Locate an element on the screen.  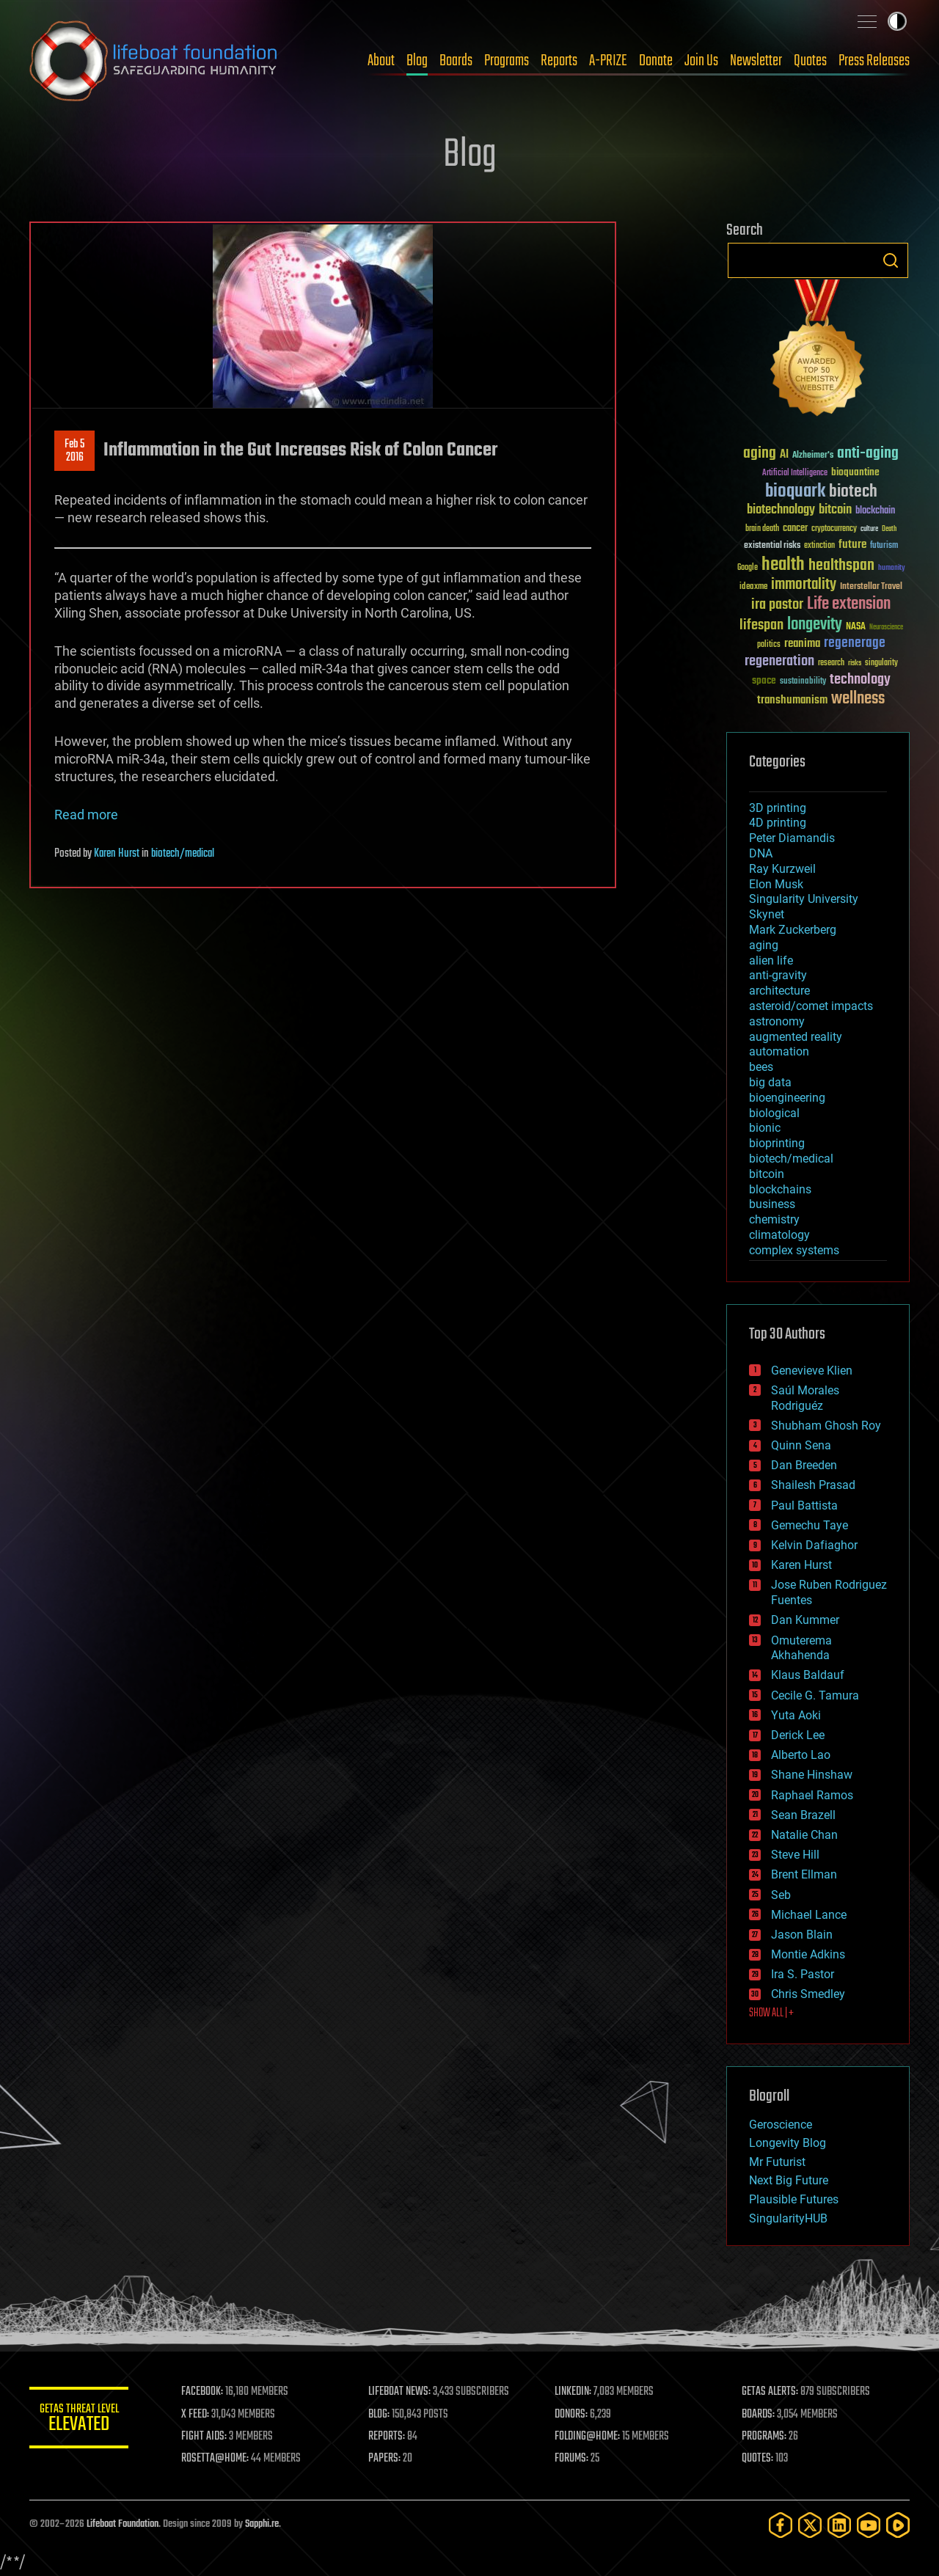
Ray Kurzweil is located at coordinates (782, 869).